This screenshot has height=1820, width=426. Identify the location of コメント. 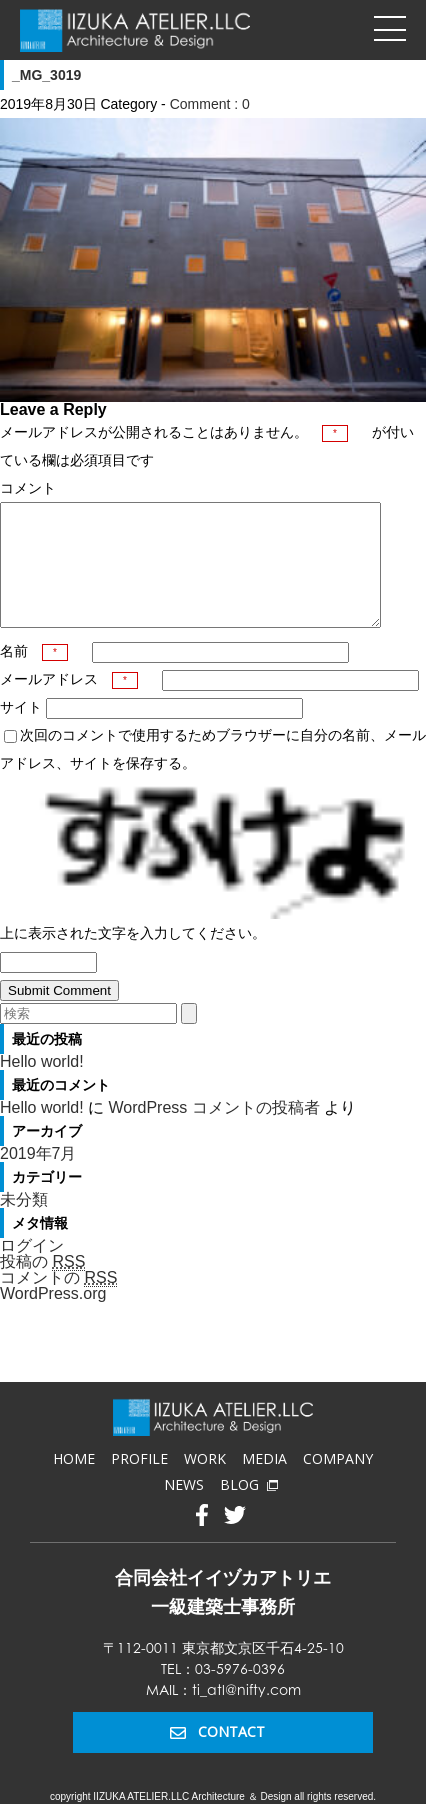
(28, 488).